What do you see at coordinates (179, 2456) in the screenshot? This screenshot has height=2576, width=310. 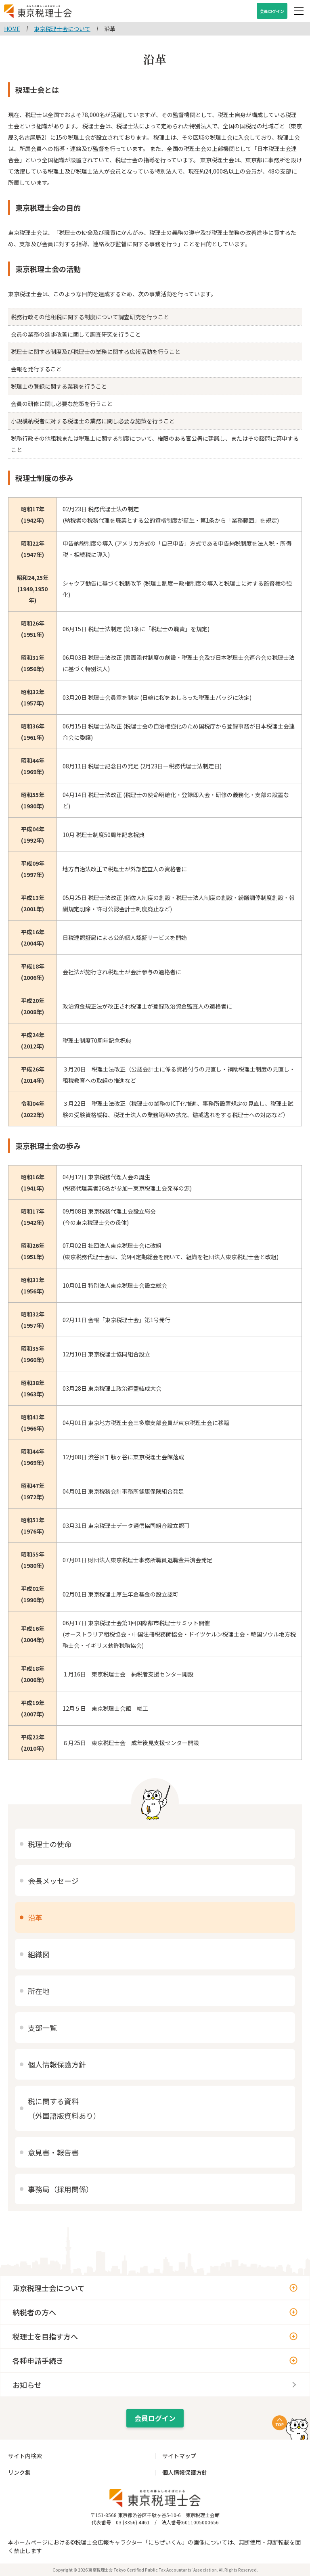 I see `サイトマップ` at bounding box center [179, 2456].